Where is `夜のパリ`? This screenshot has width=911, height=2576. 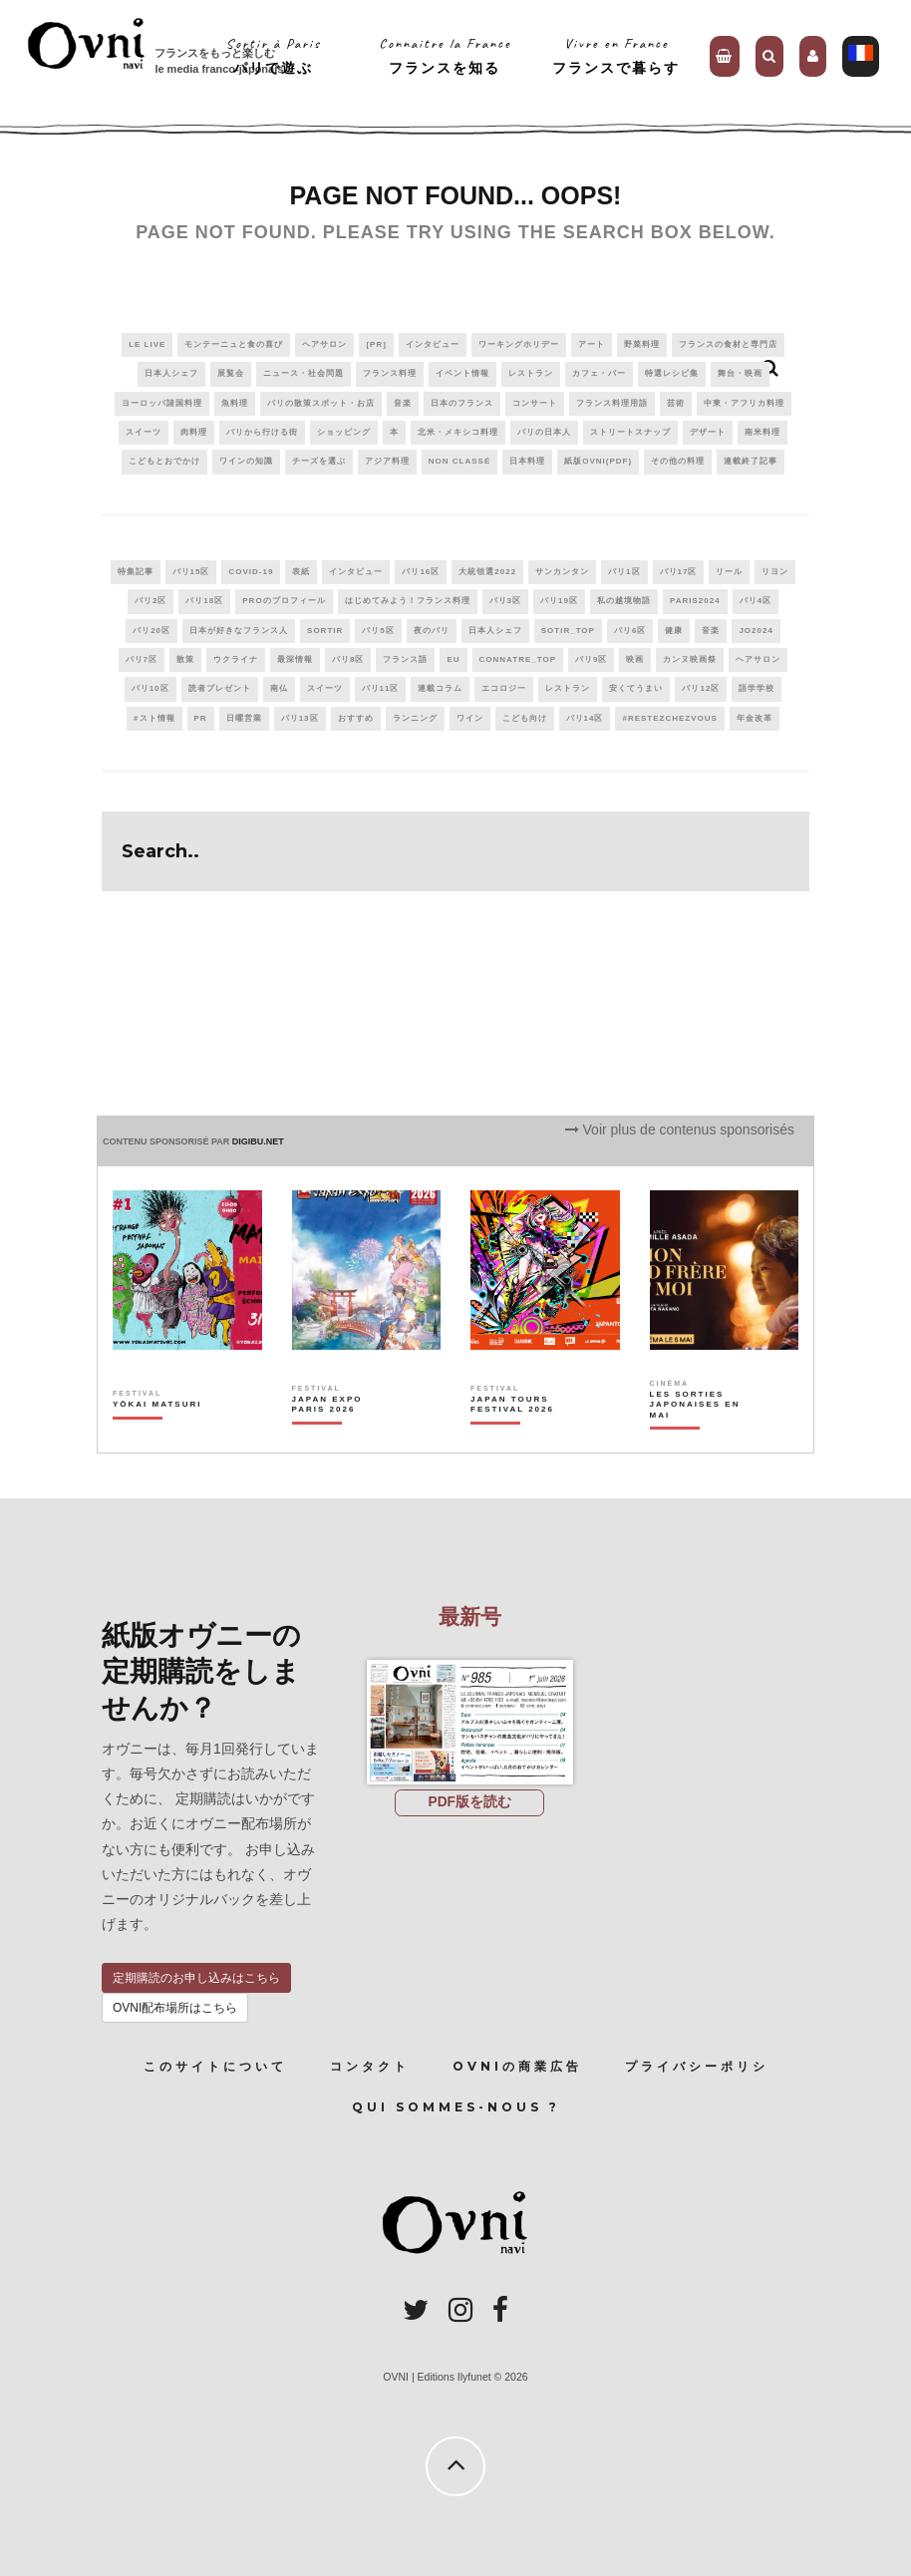 夜のパリ is located at coordinates (432, 630).